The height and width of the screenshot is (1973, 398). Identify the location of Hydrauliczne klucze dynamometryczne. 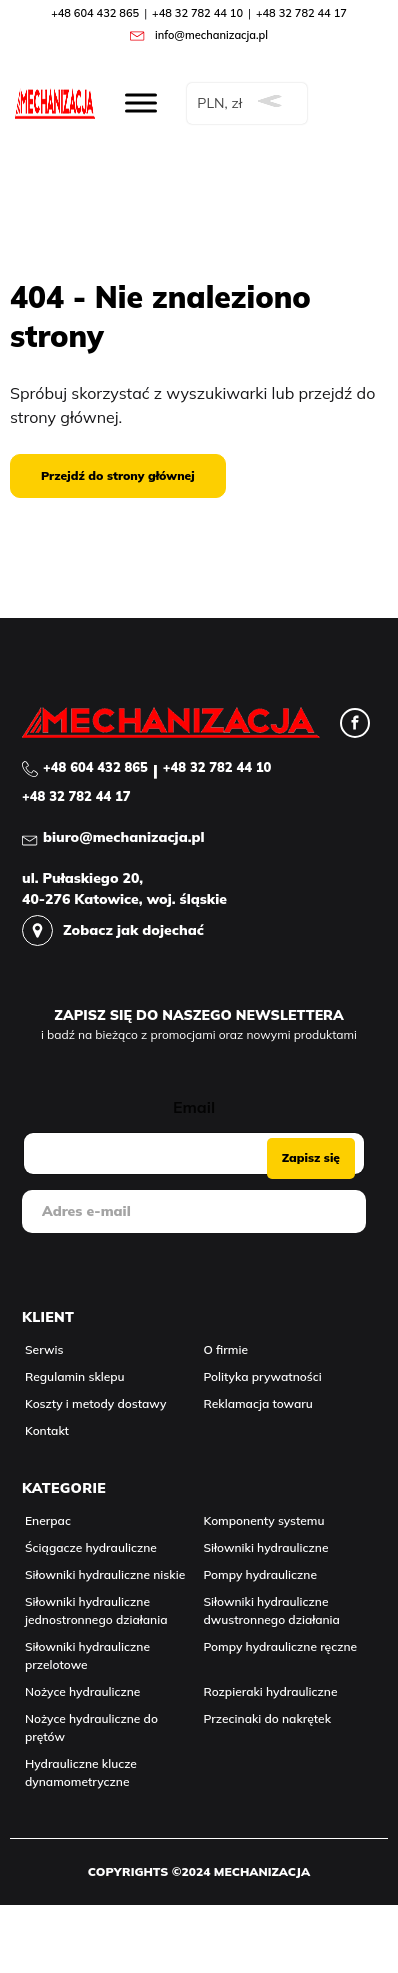
(81, 1772).